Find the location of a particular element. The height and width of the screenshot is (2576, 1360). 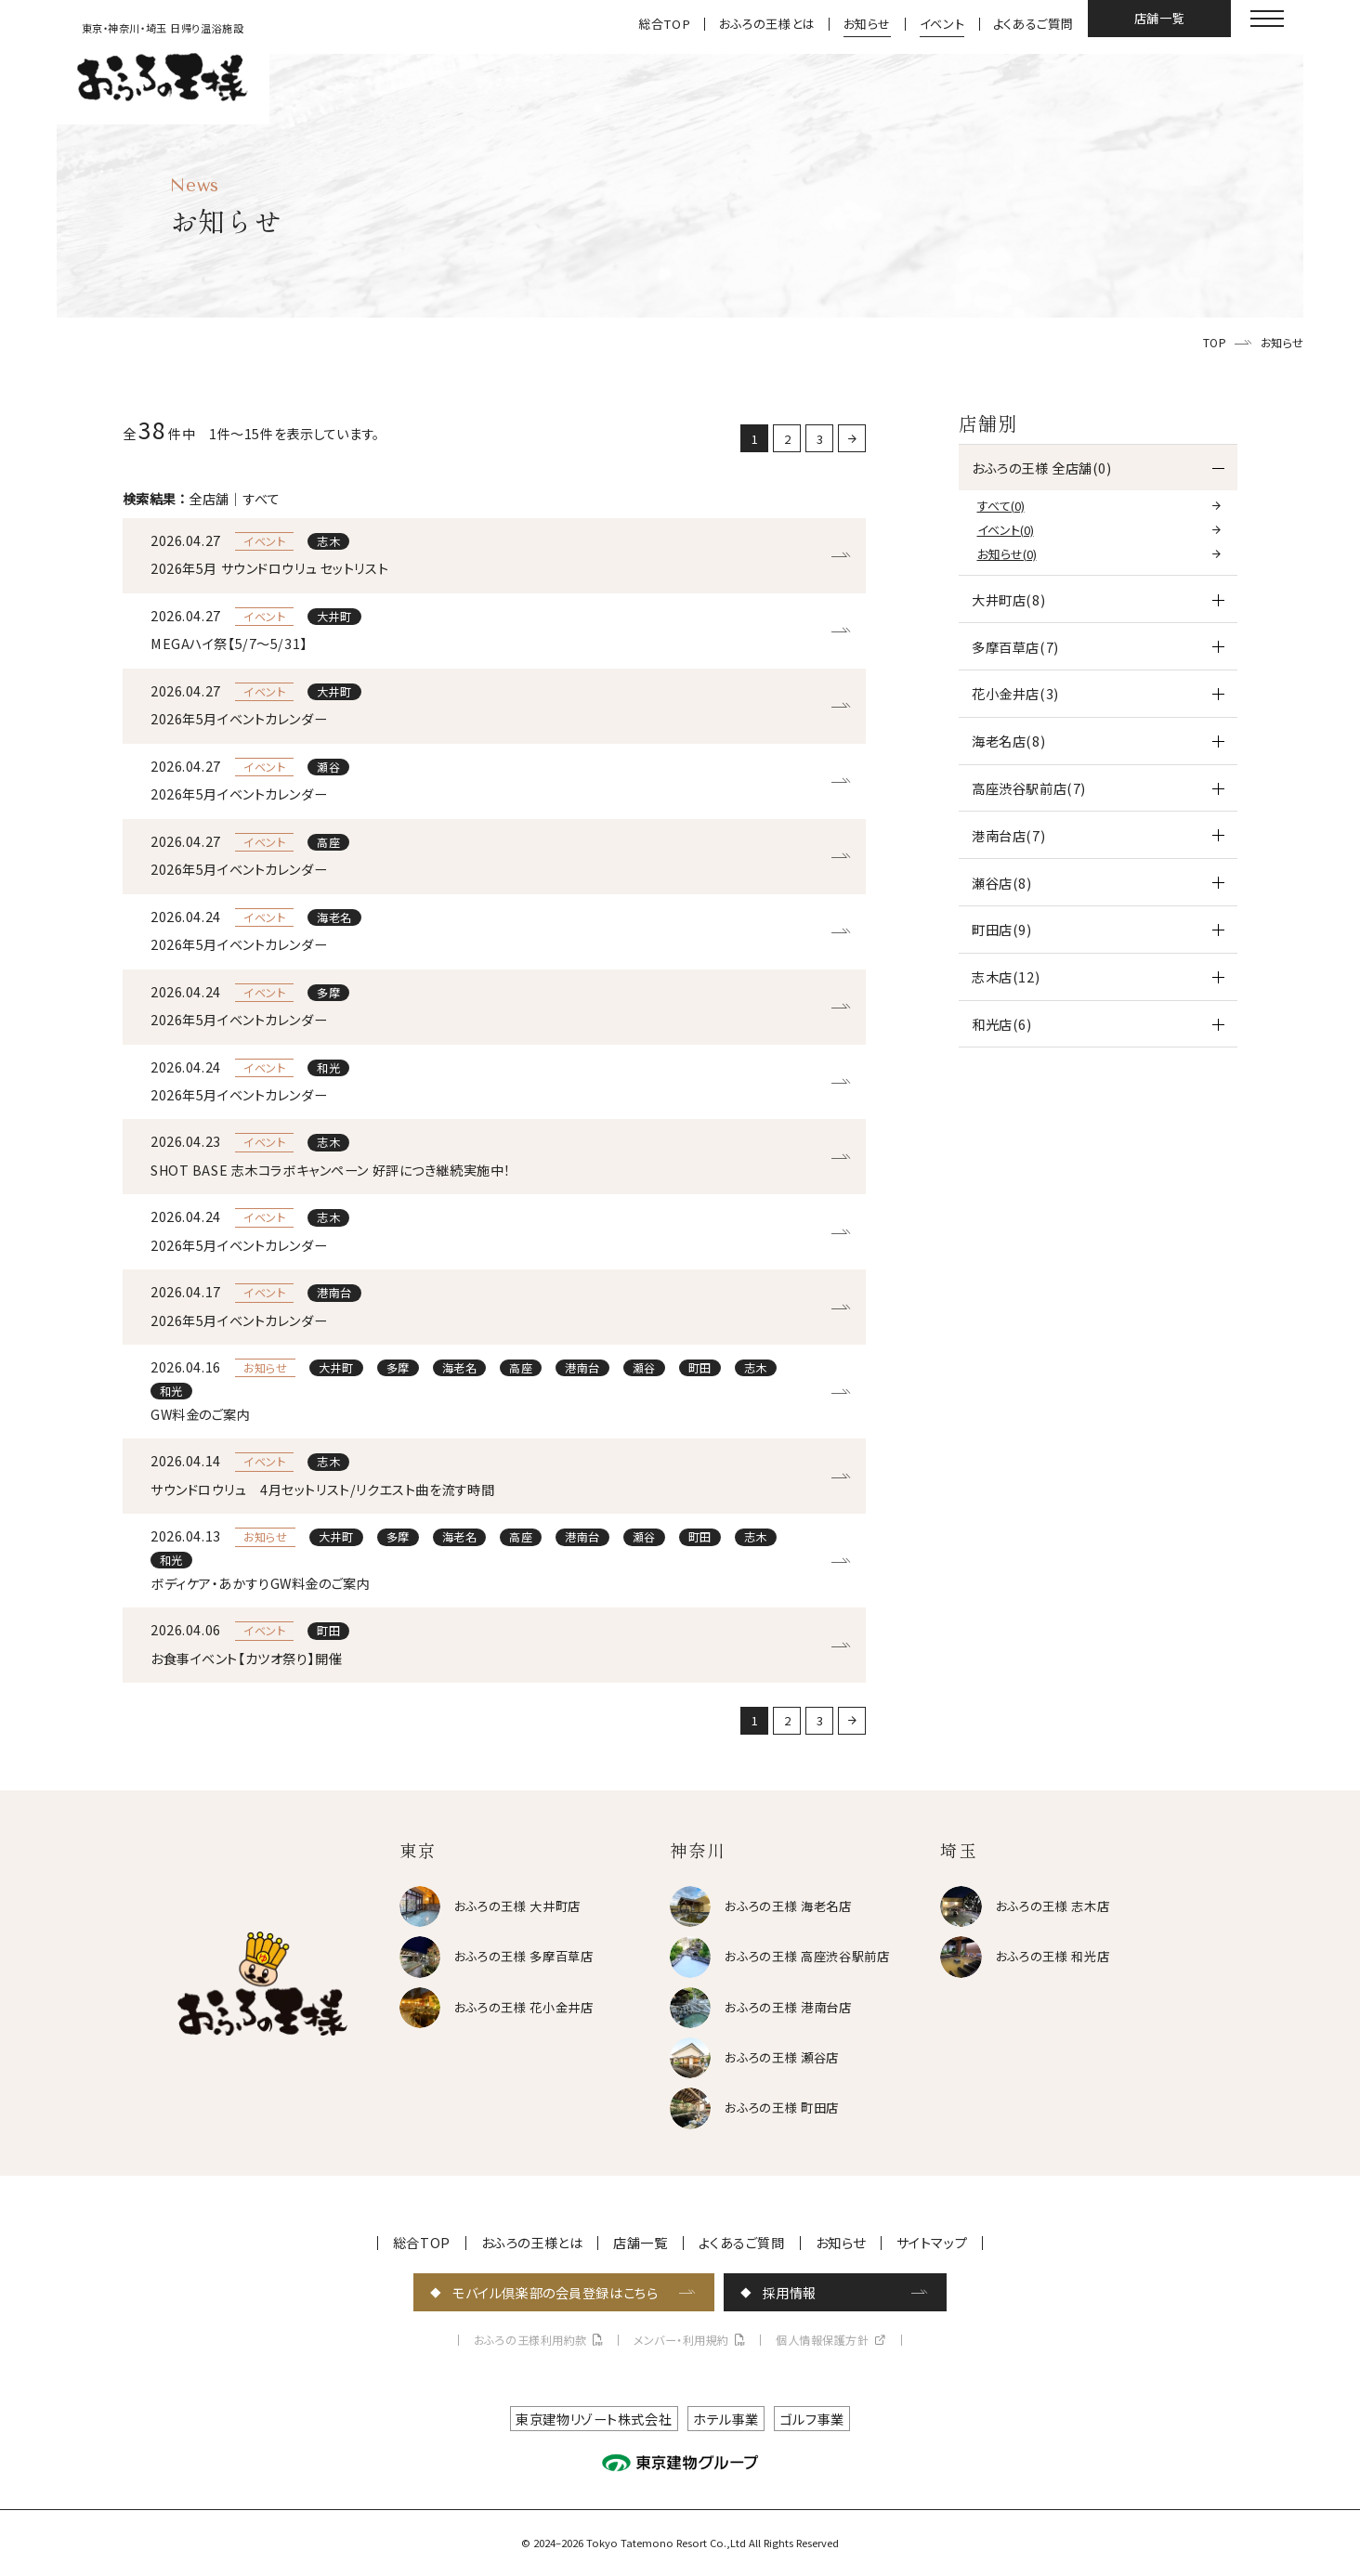

採用情報 is located at coordinates (790, 2292).